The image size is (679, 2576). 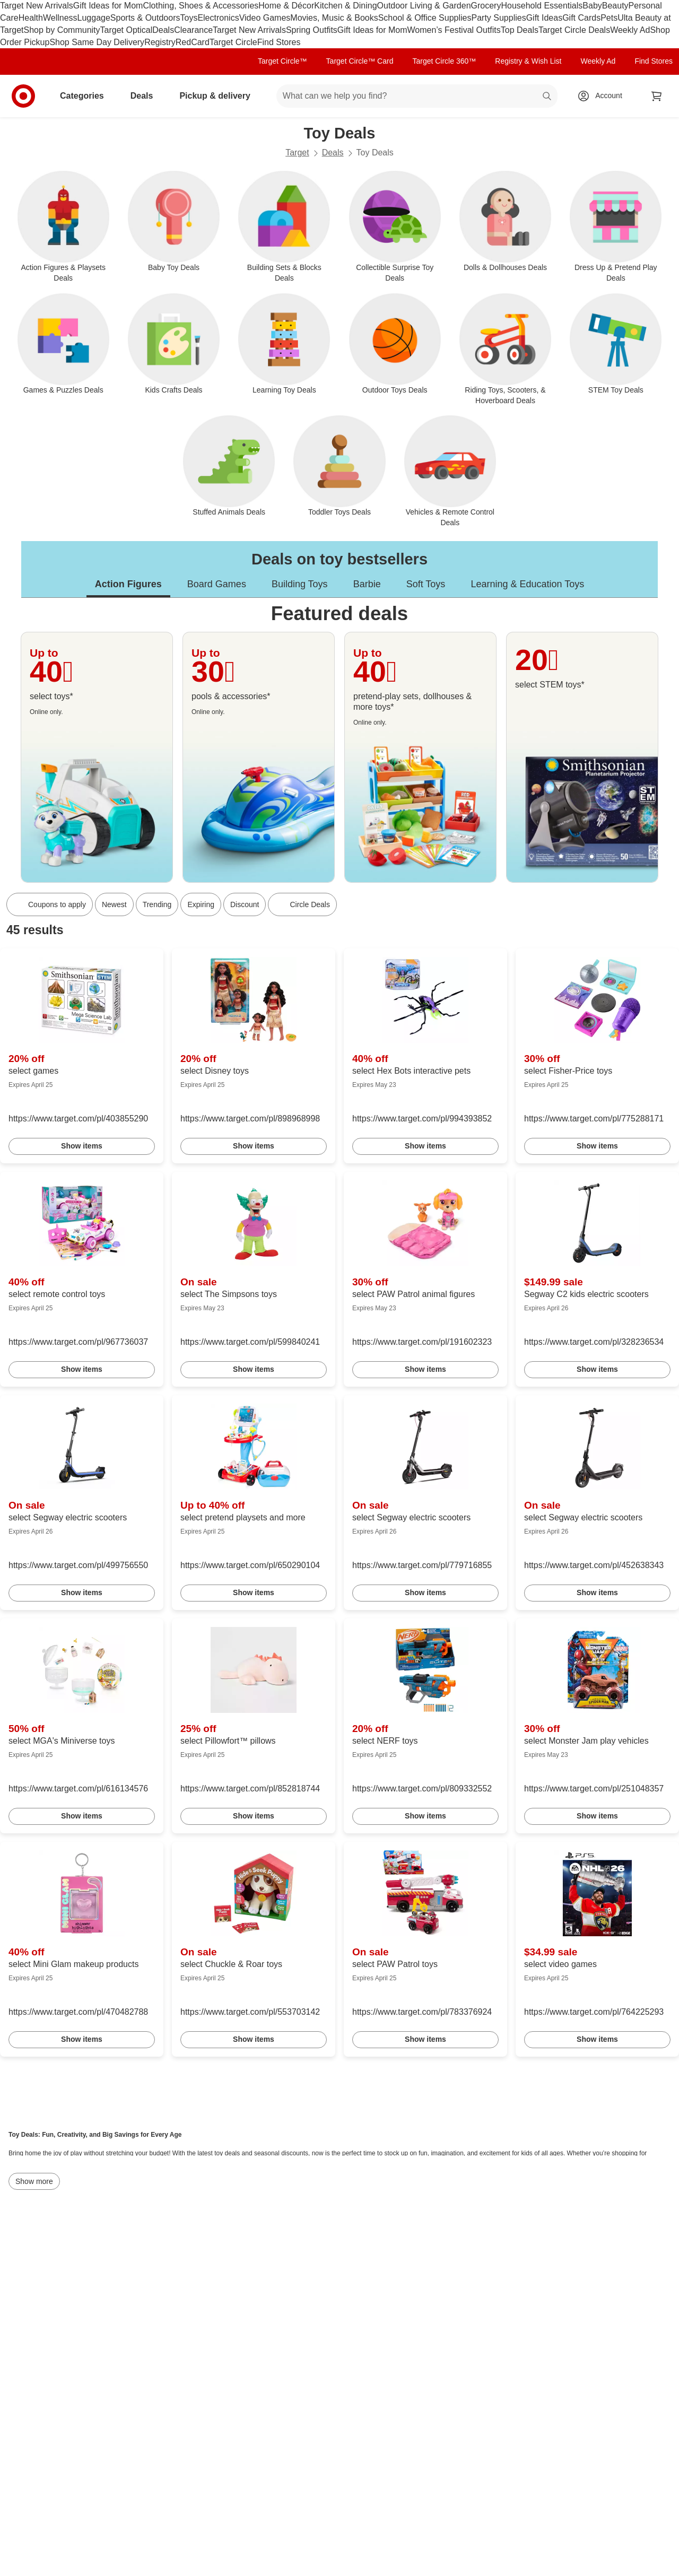 I want to click on Building Toys [tab], so click(x=300, y=584).